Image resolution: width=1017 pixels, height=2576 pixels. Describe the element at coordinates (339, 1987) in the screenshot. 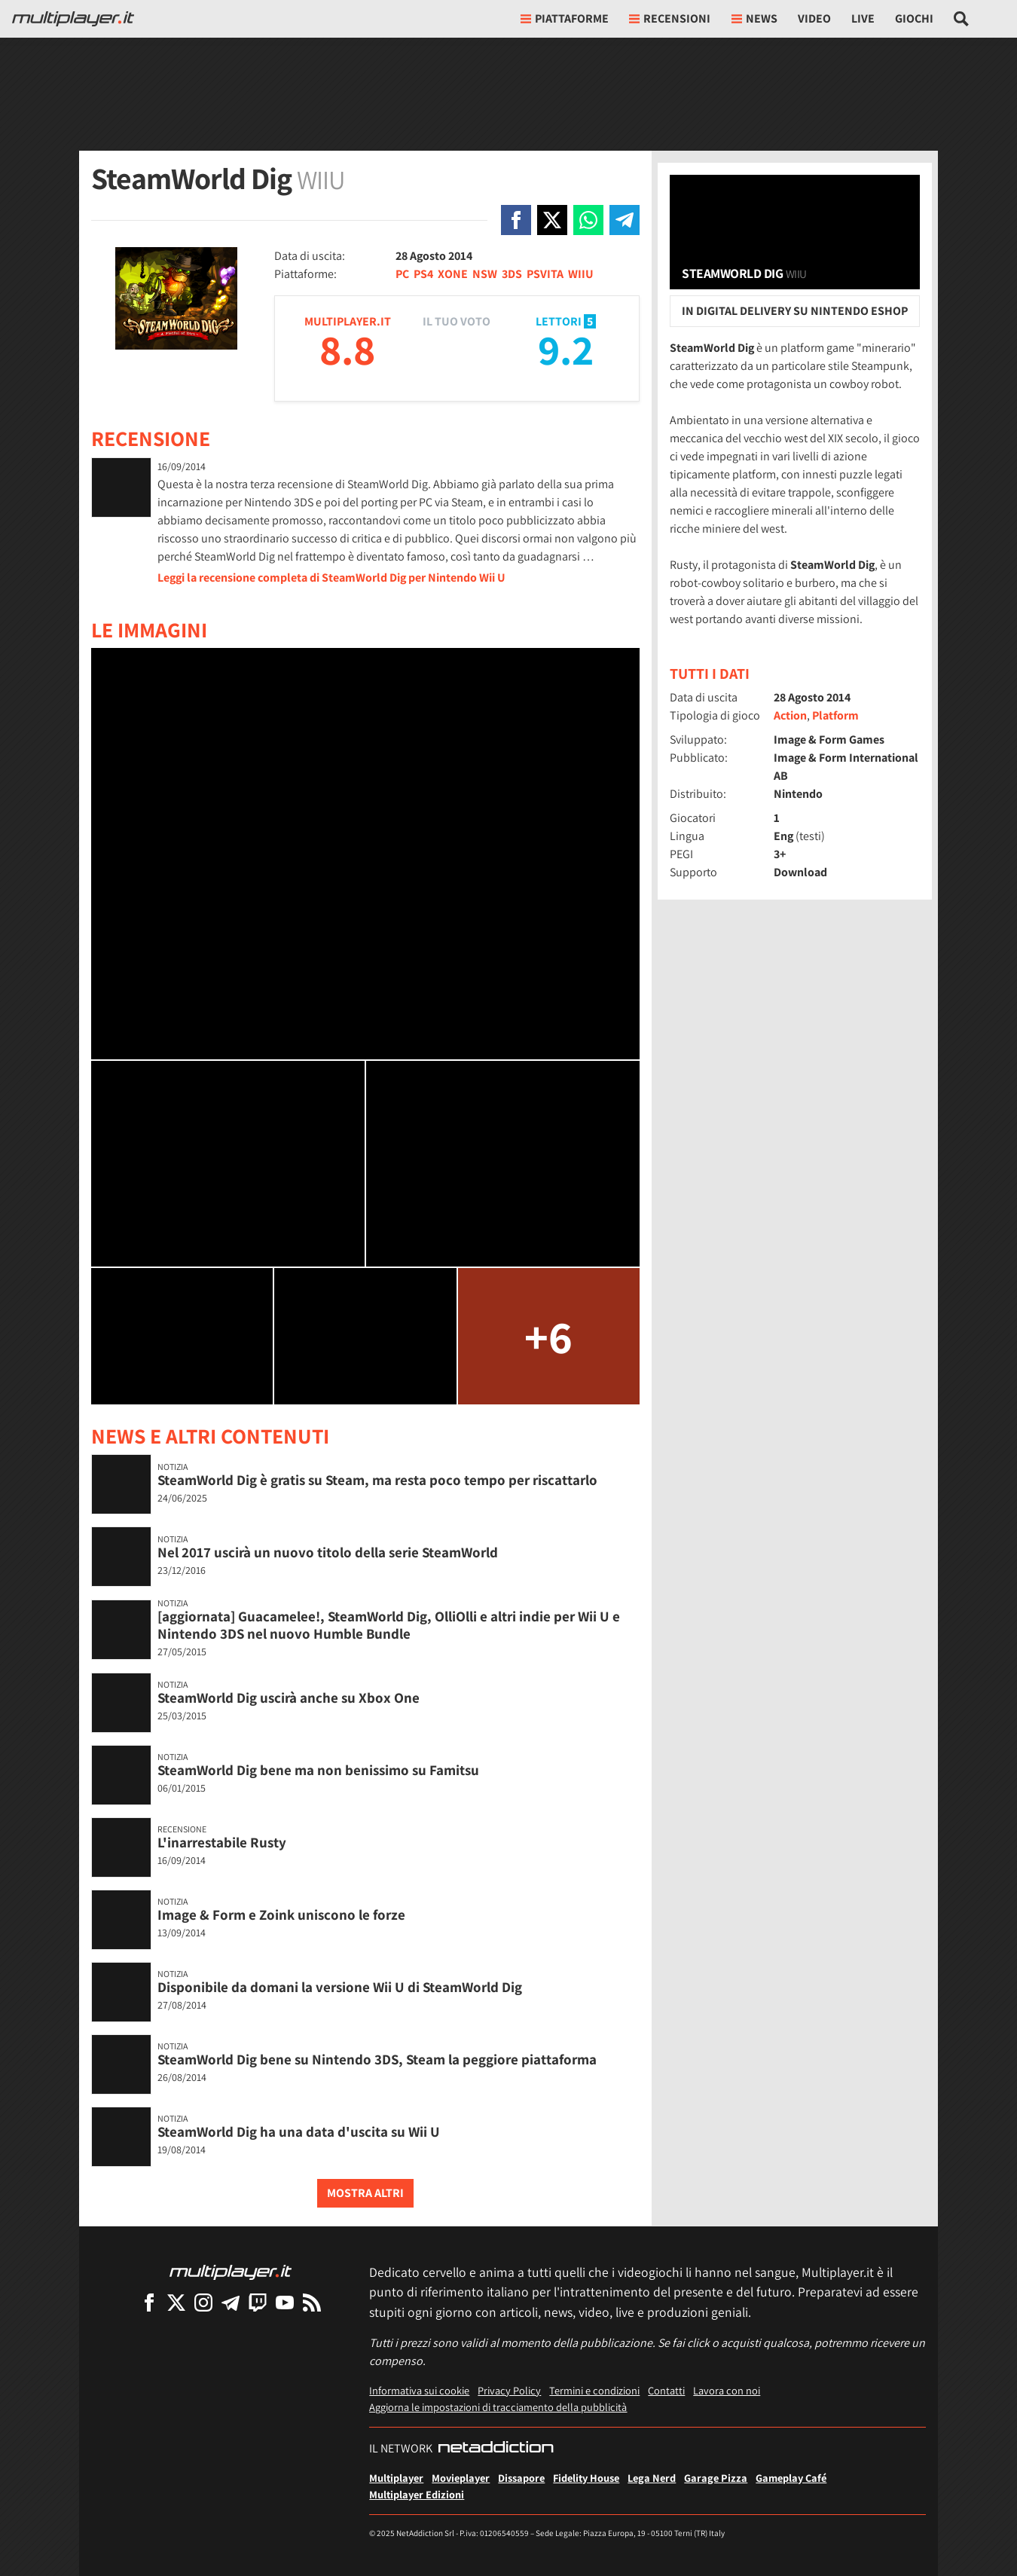

I see `Disponibile da domani la versione Wii U di SteamWorld Dig` at that location.